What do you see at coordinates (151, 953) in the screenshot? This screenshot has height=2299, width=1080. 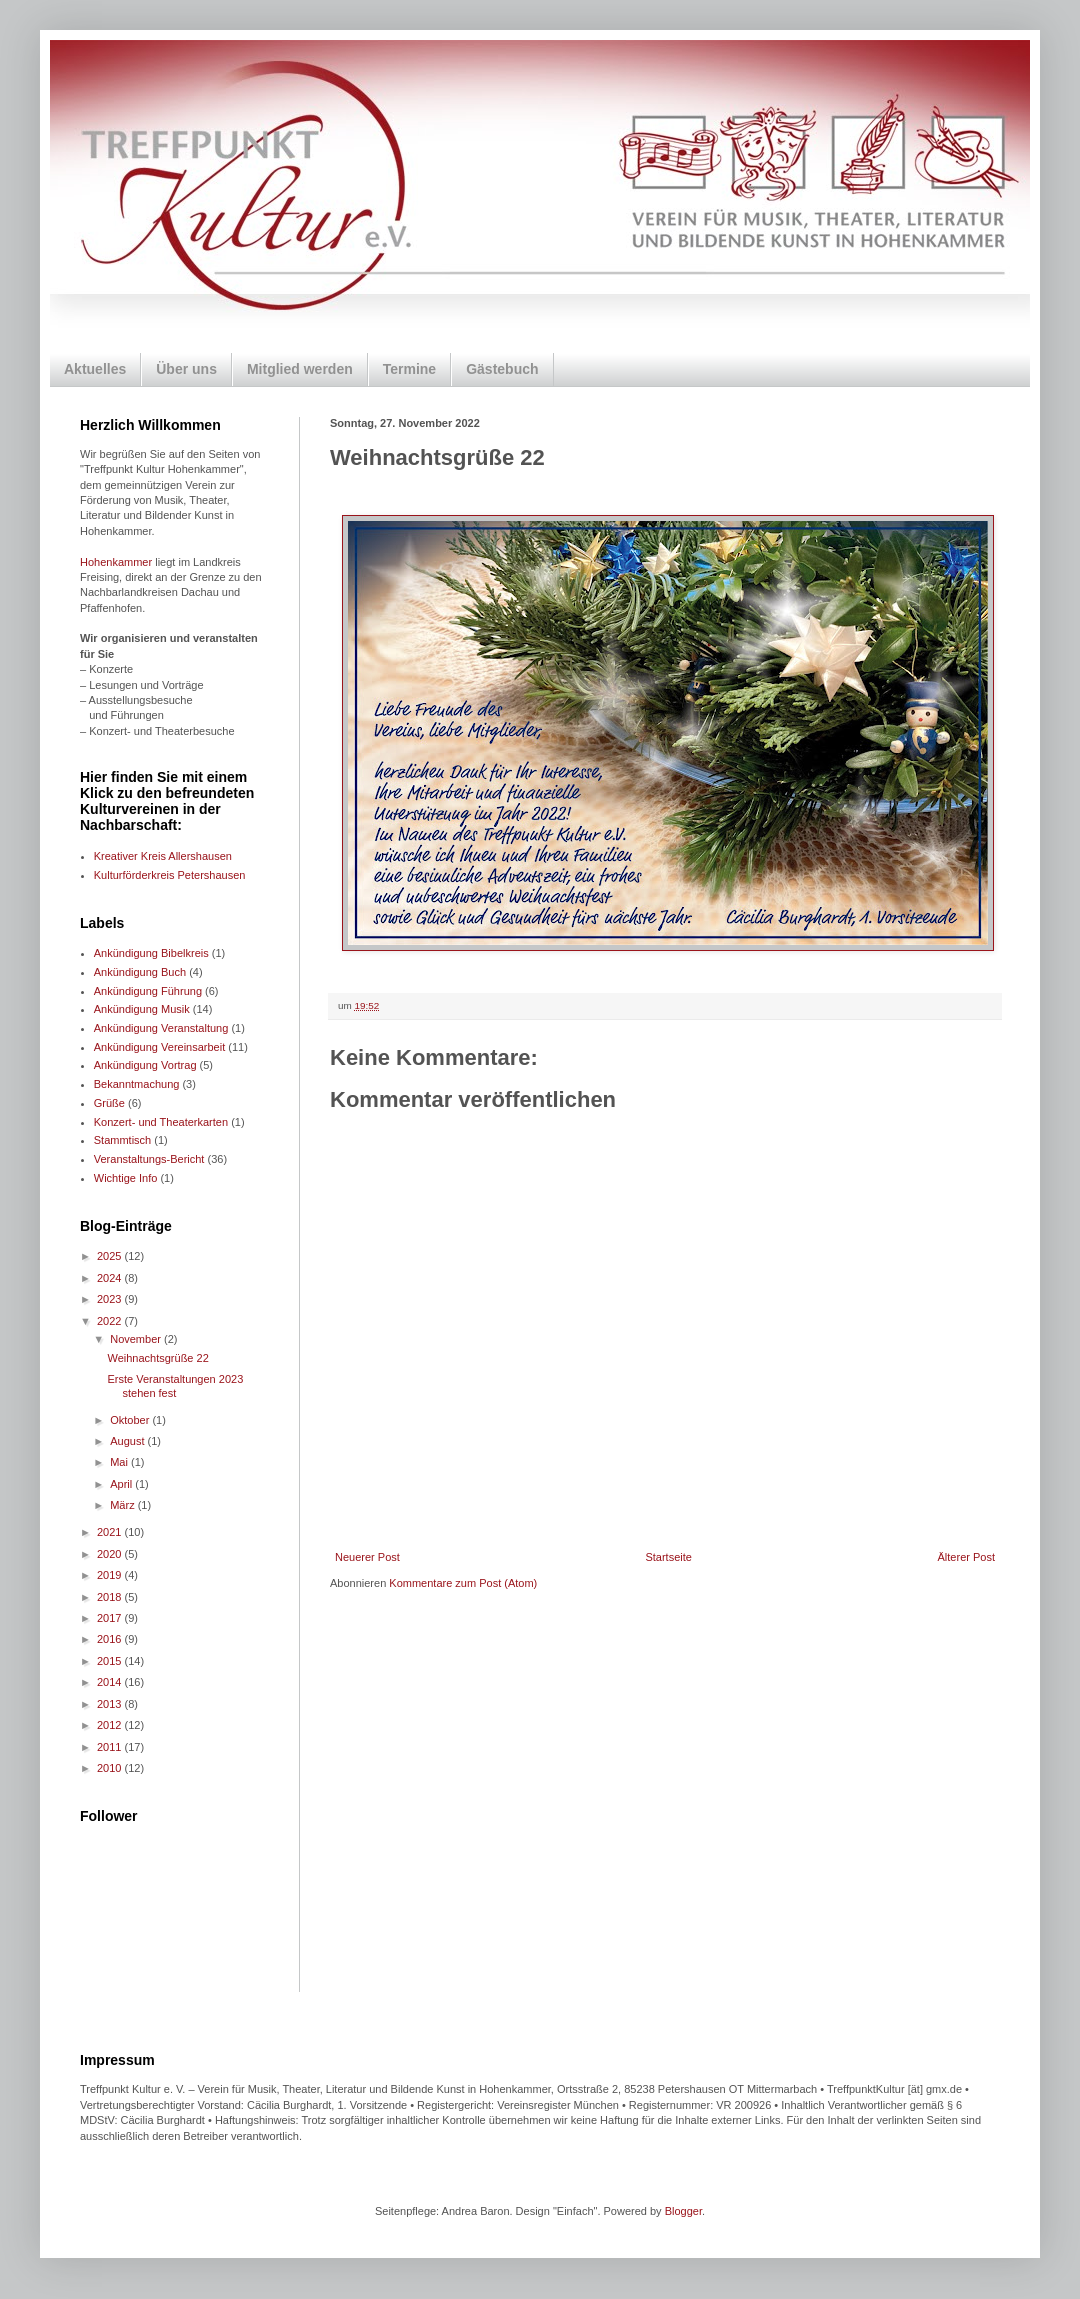 I see `Ankündigung Bibelkreis` at bounding box center [151, 953].